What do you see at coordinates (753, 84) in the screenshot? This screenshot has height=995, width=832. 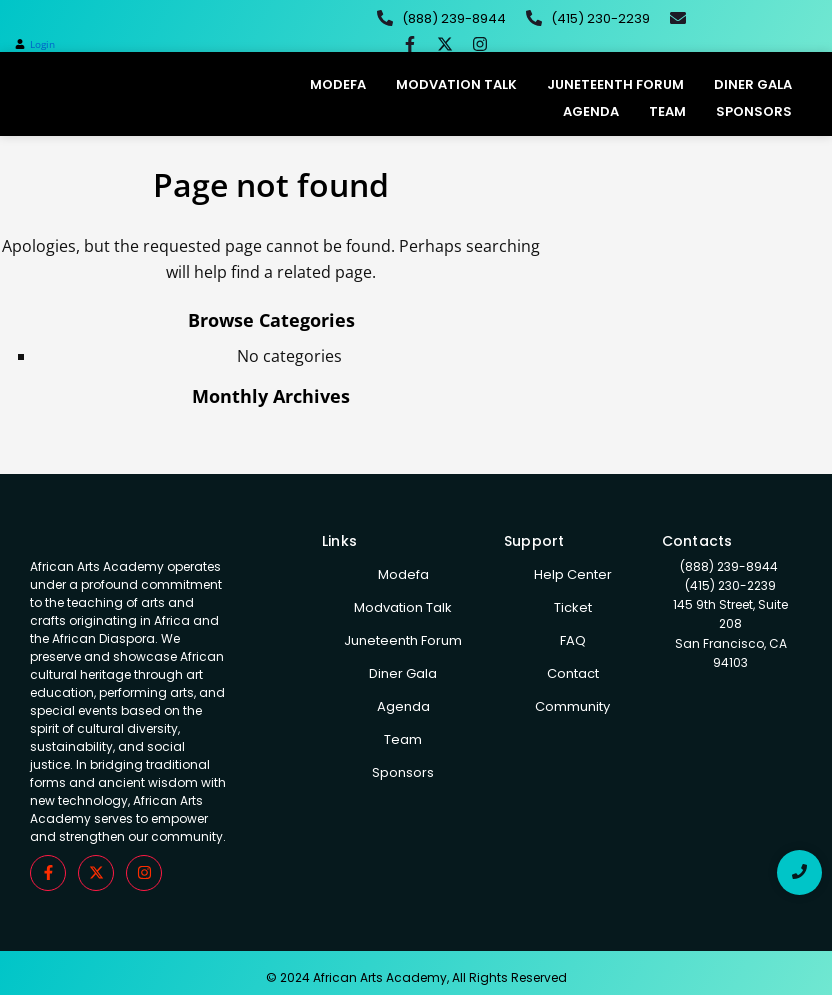 I see `Diner Gala` at bounding box center [753, 84].